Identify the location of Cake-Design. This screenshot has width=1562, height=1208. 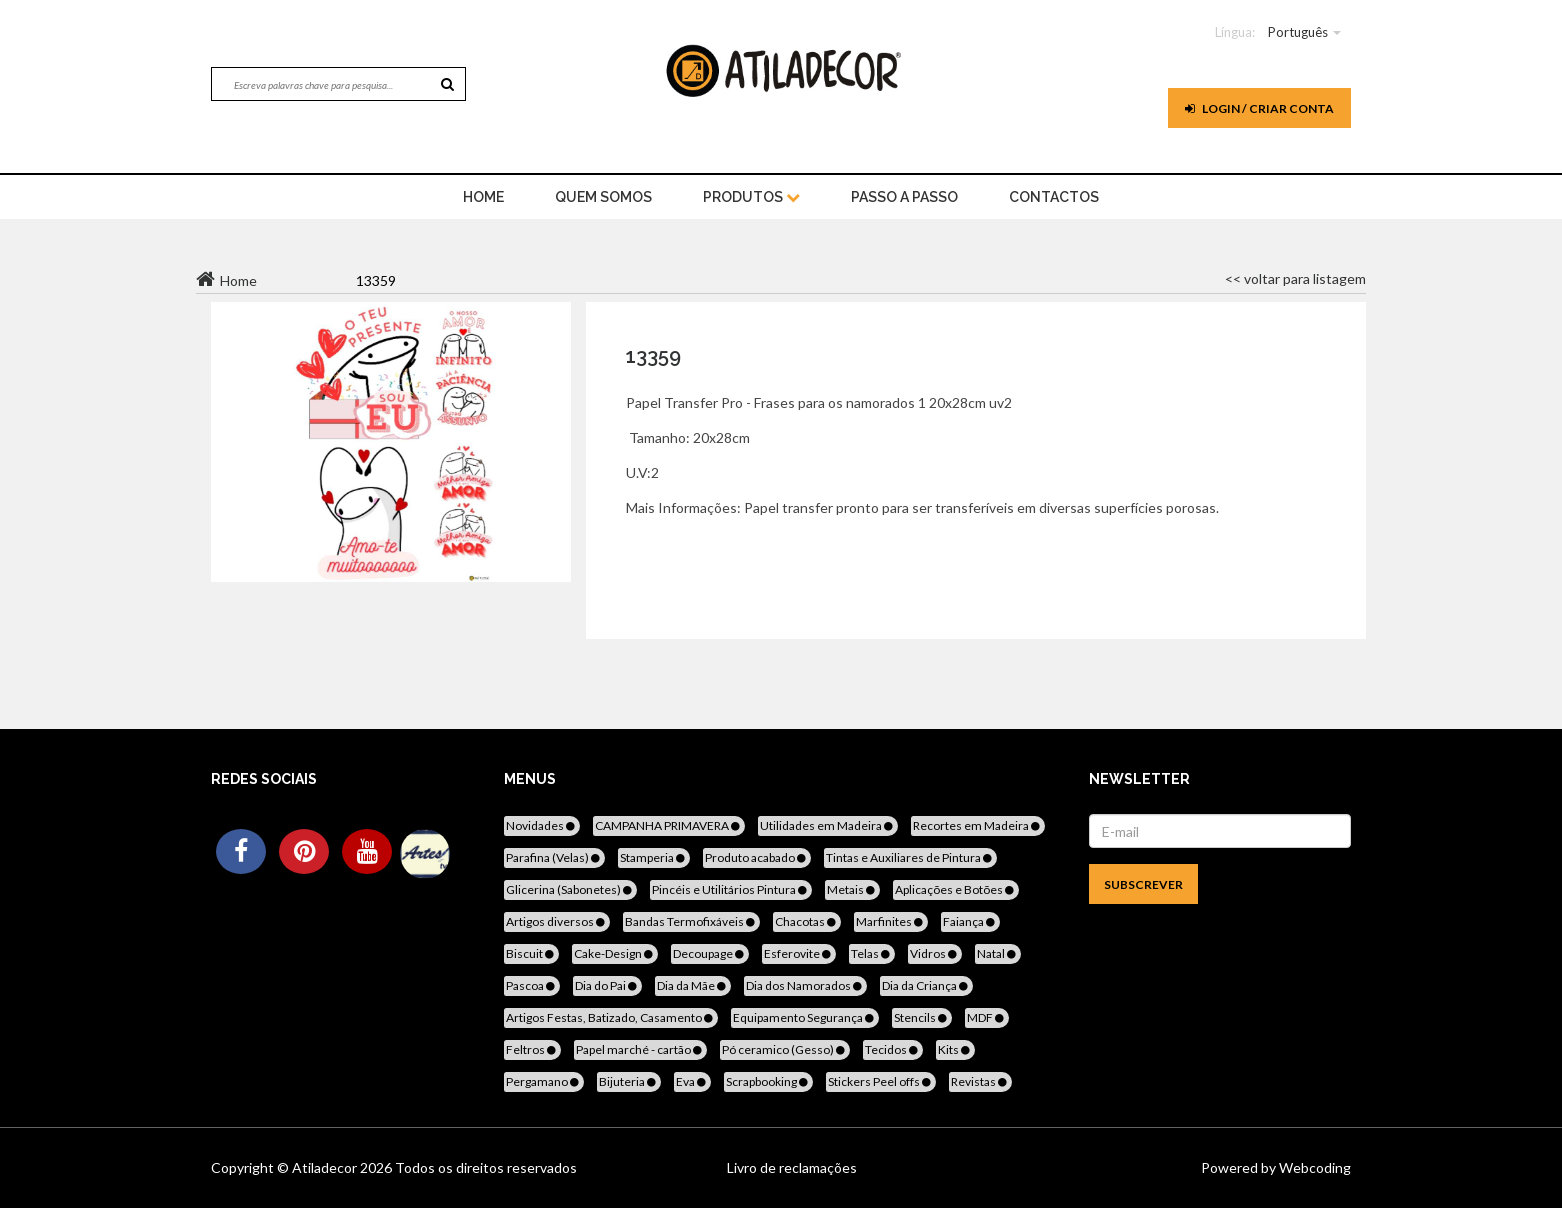
(615, 953).